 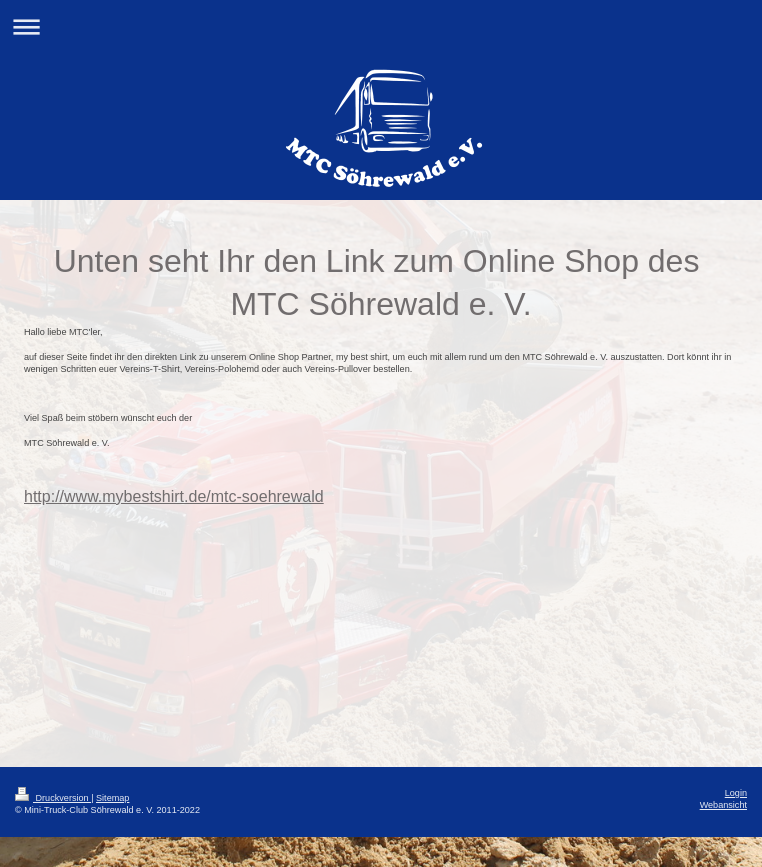 What do you see at coordinates (112, 798) in the screenshot?
I see `Sitemap` at bounding box center [112, 798].